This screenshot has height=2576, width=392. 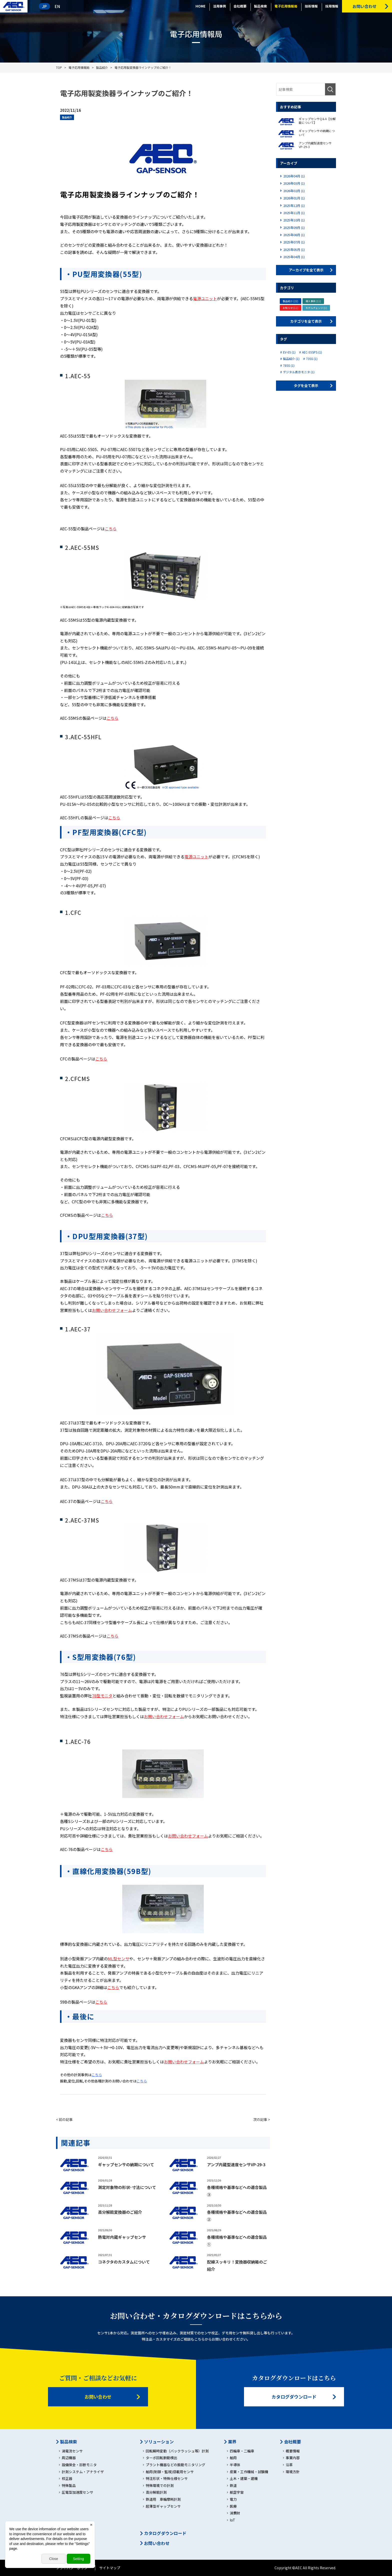 What do you see at coordinates (167, 2478) in the screenshot?
I see `特注形状・特殊仕様センサ` at bounding box center [167, 2478].